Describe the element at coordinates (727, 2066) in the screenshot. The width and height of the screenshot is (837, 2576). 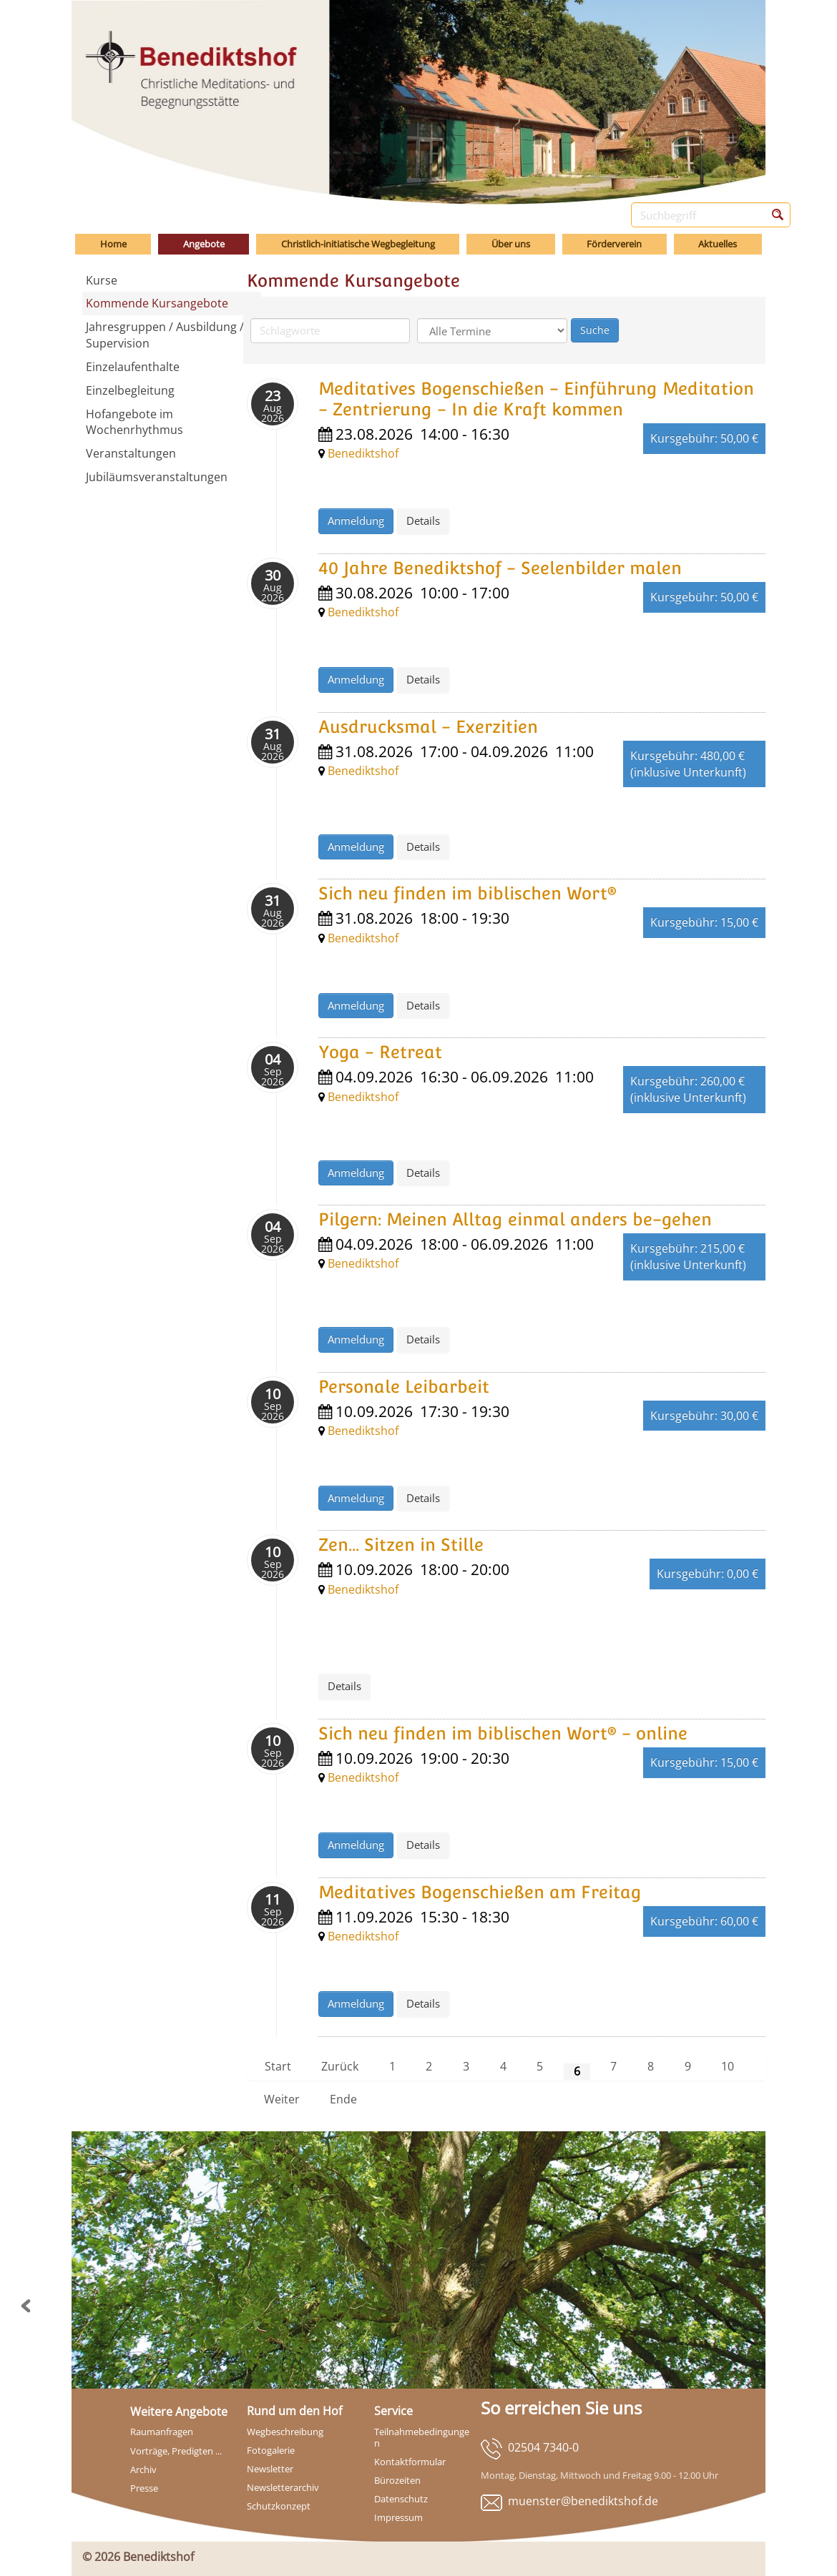
I see `10` at that location.